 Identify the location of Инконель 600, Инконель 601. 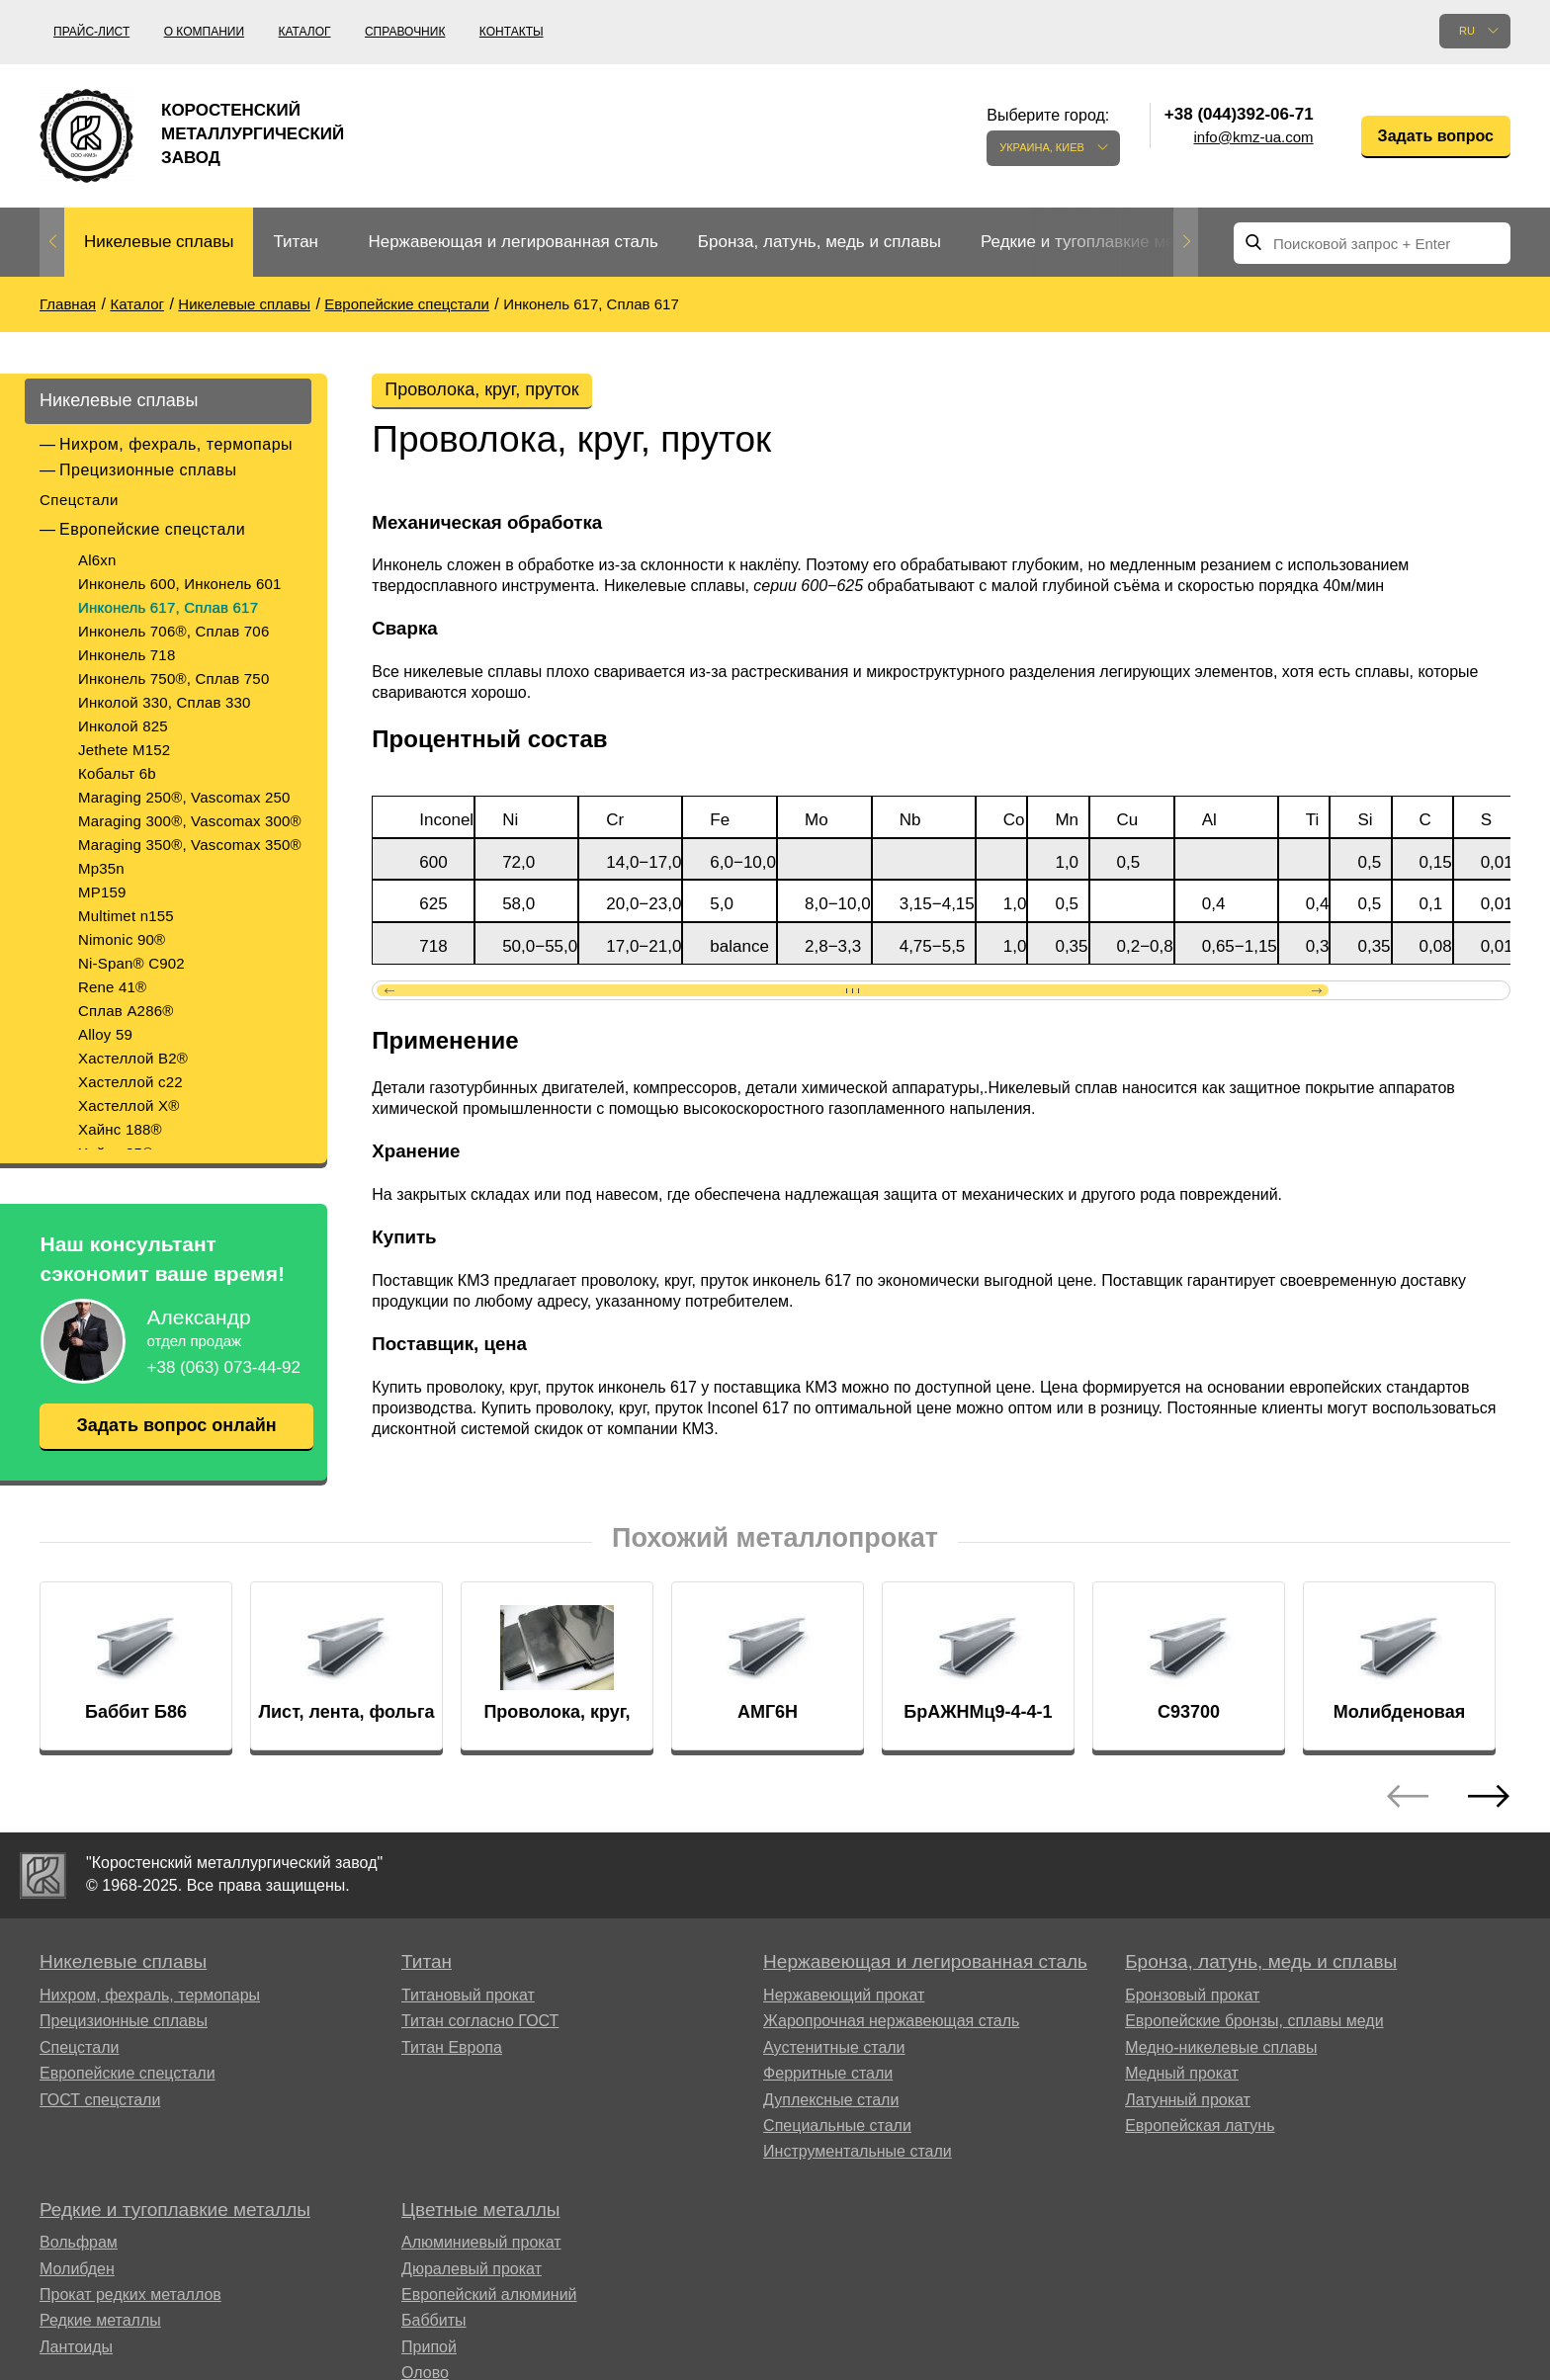
(180, 583).